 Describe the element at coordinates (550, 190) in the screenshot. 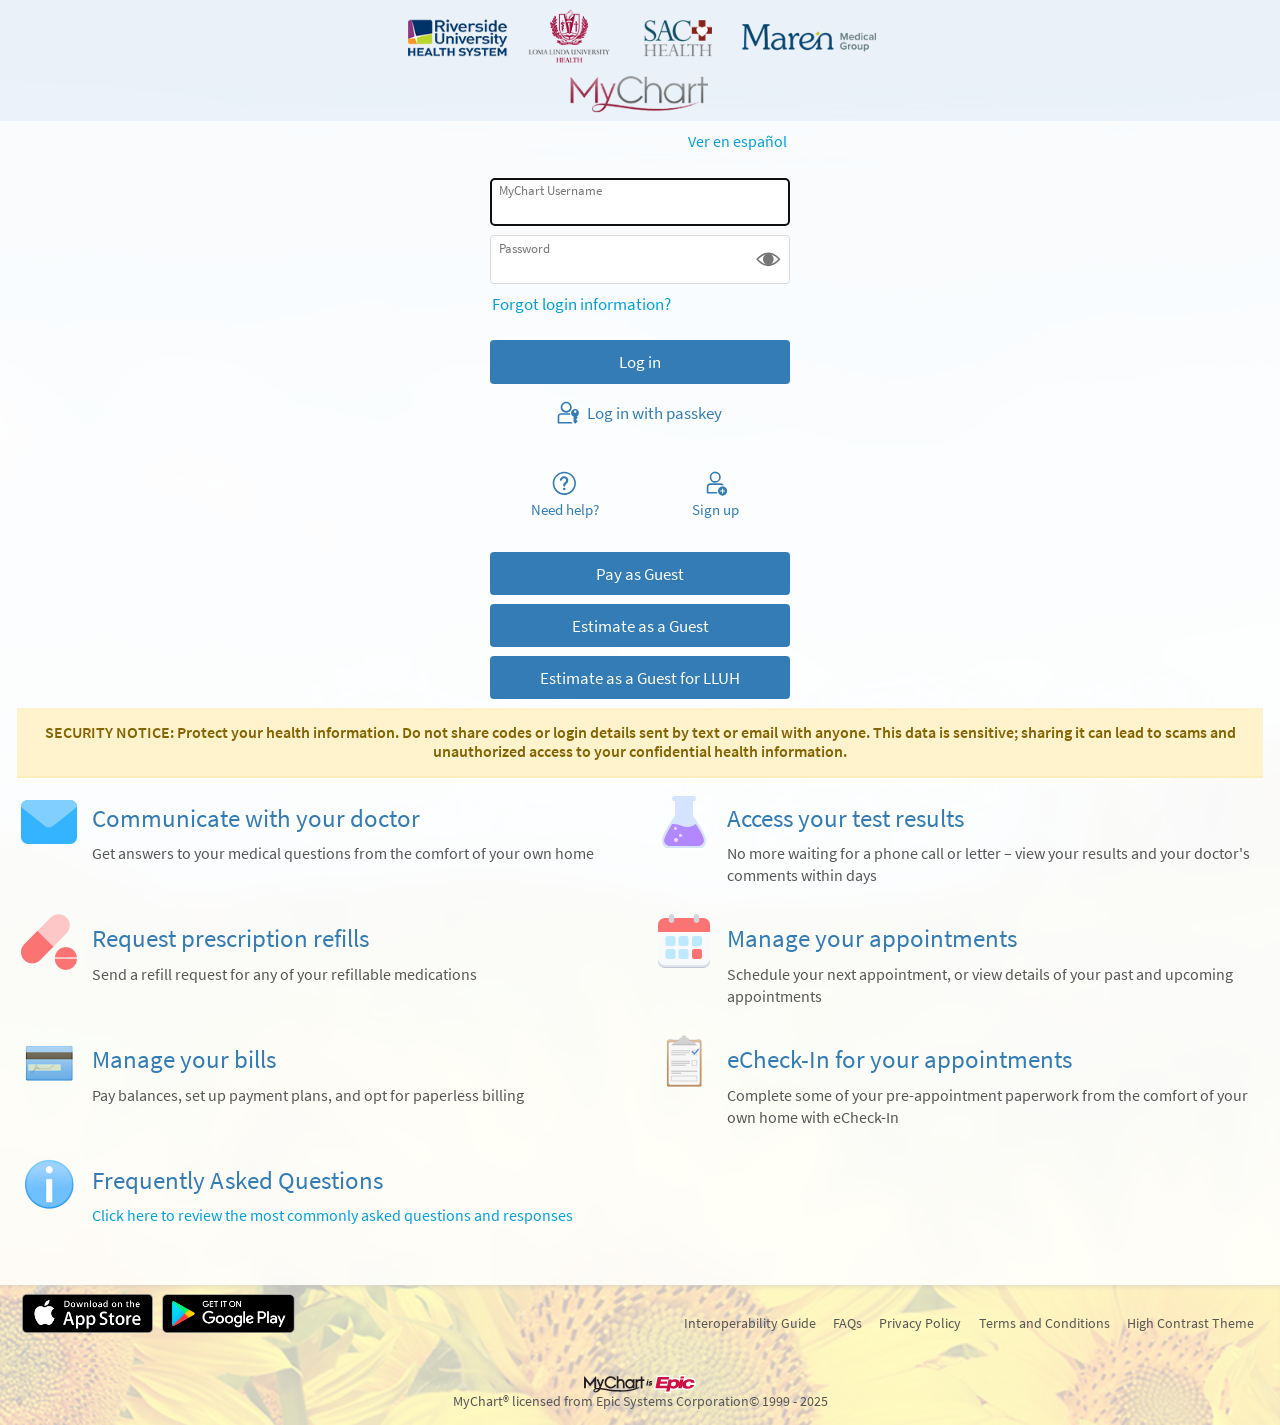

I see `MyChart Username` at that location.